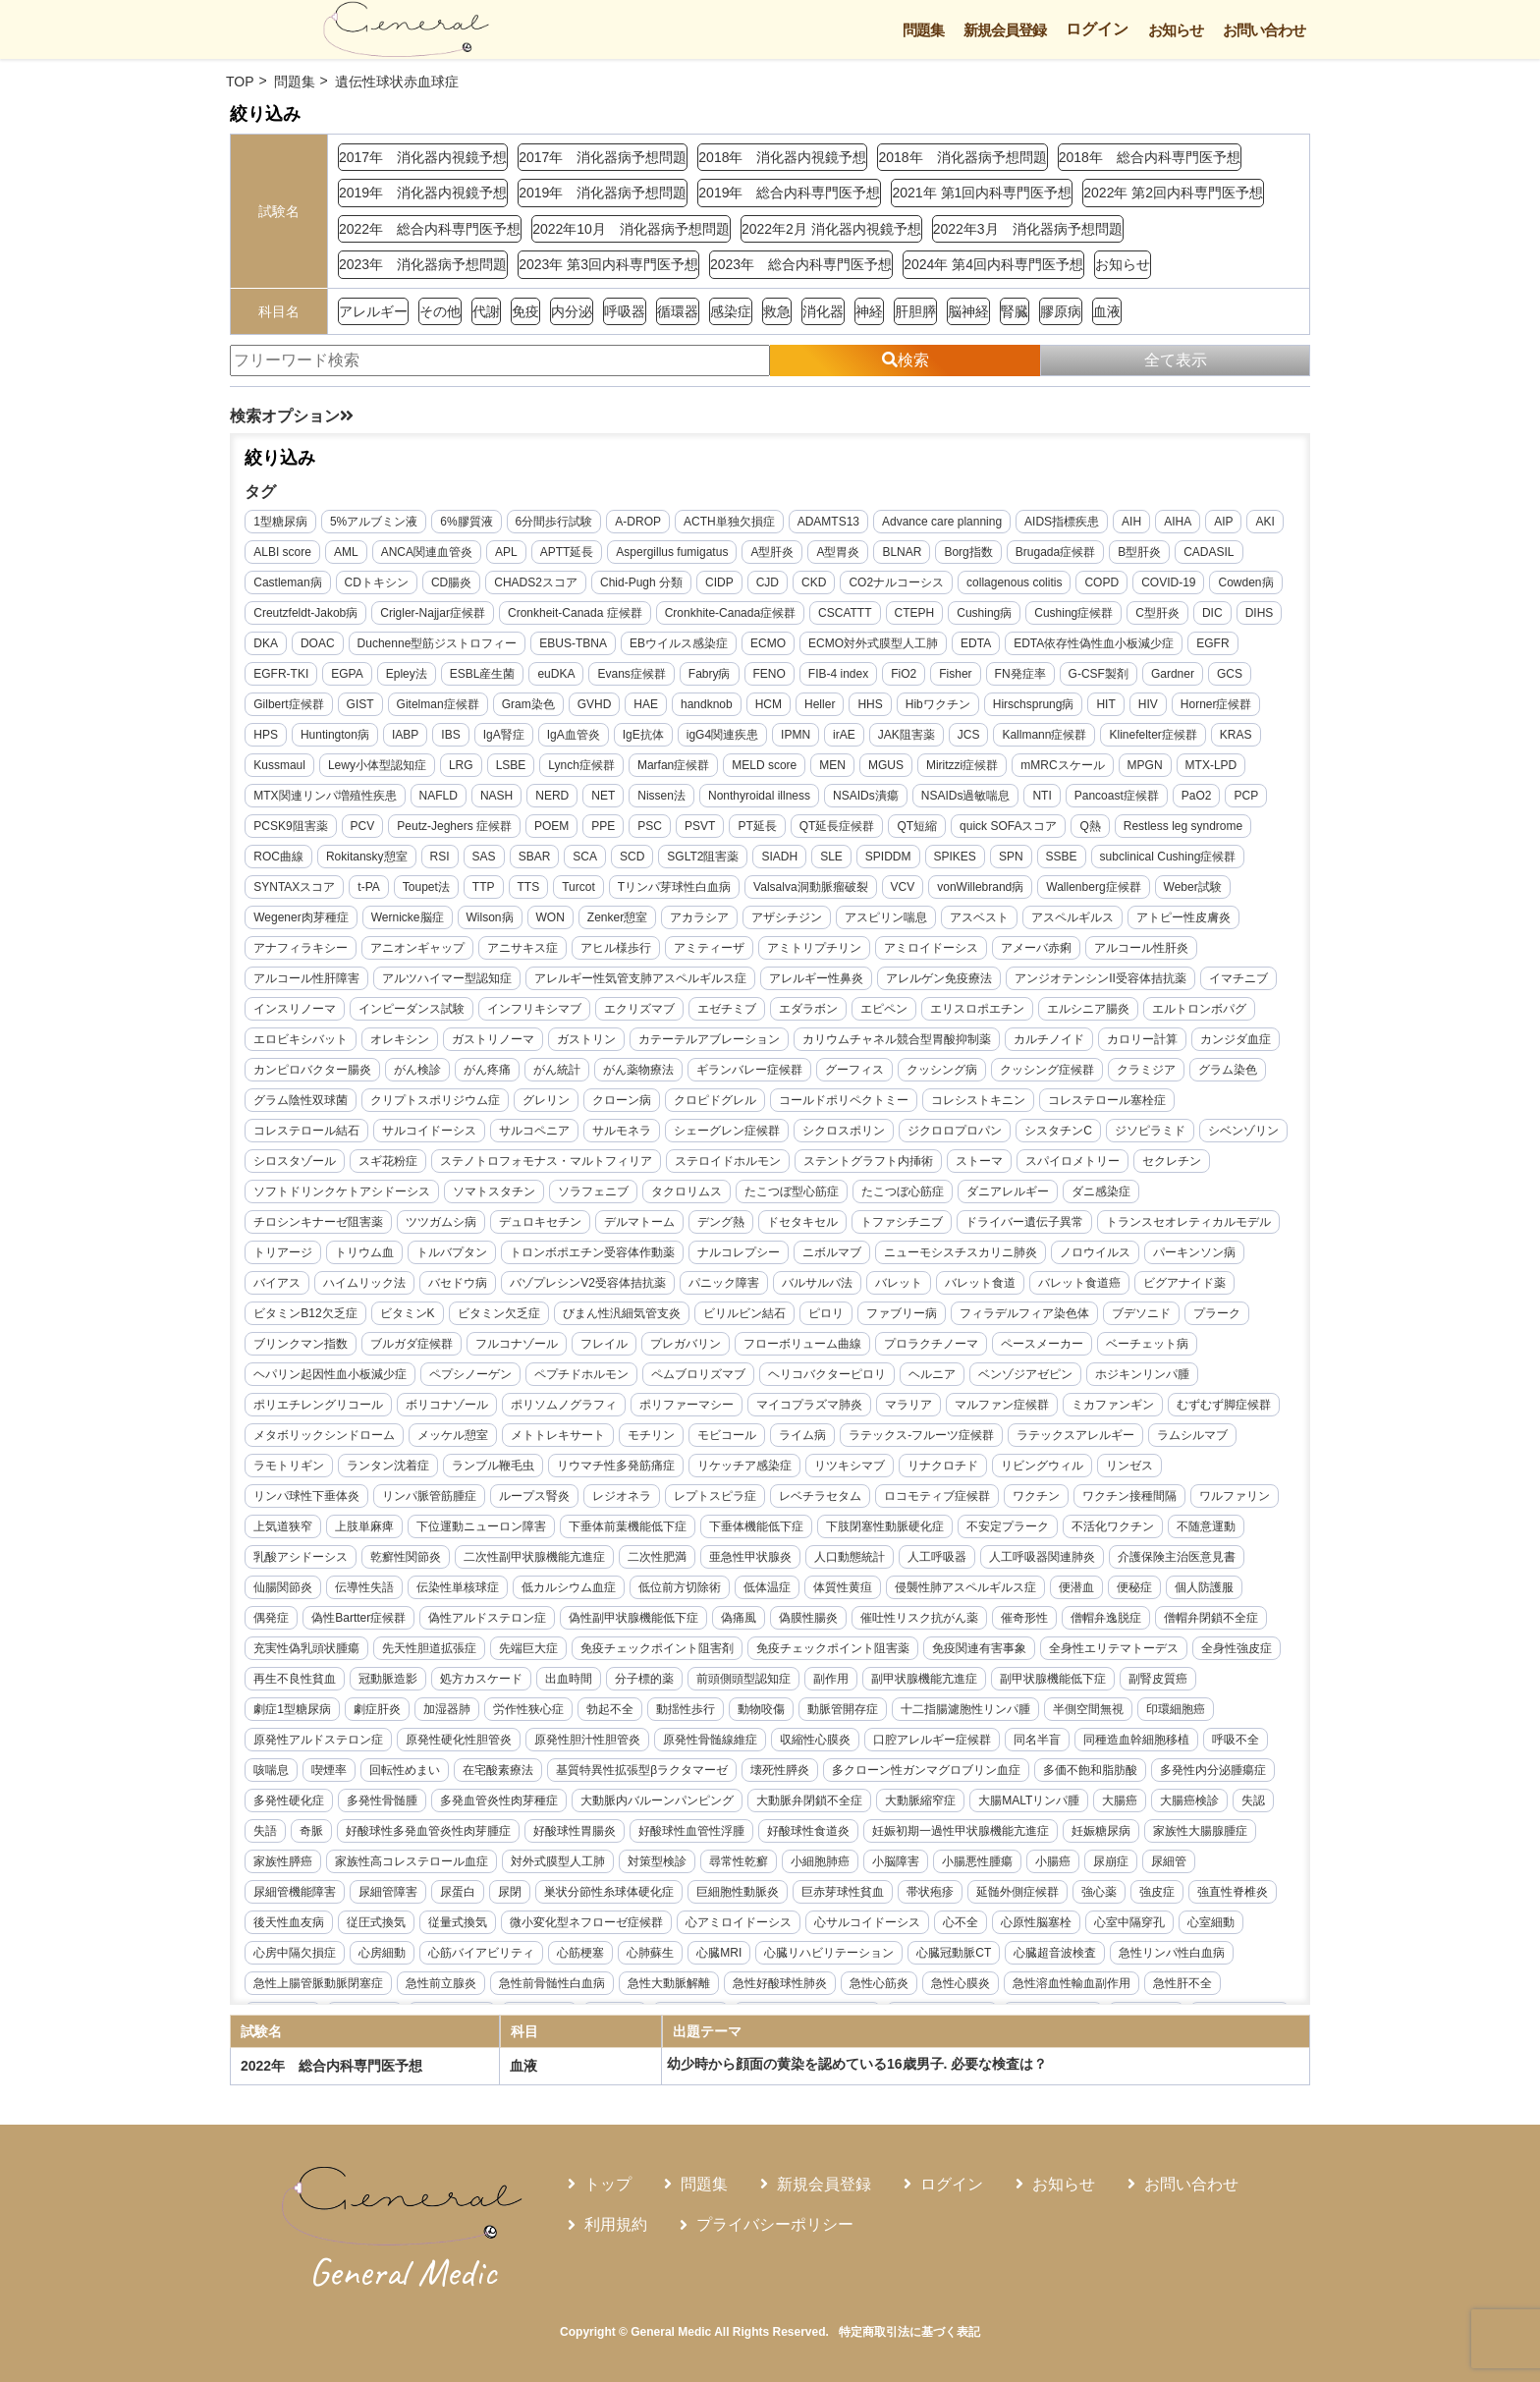 Image resolution: width=1540 pixels, height=2382 pixels. What do you see at coordinates (930, 1989) in the screenshot?
I see `心筋バイアビリティ` at bounding box center [930, 1989].